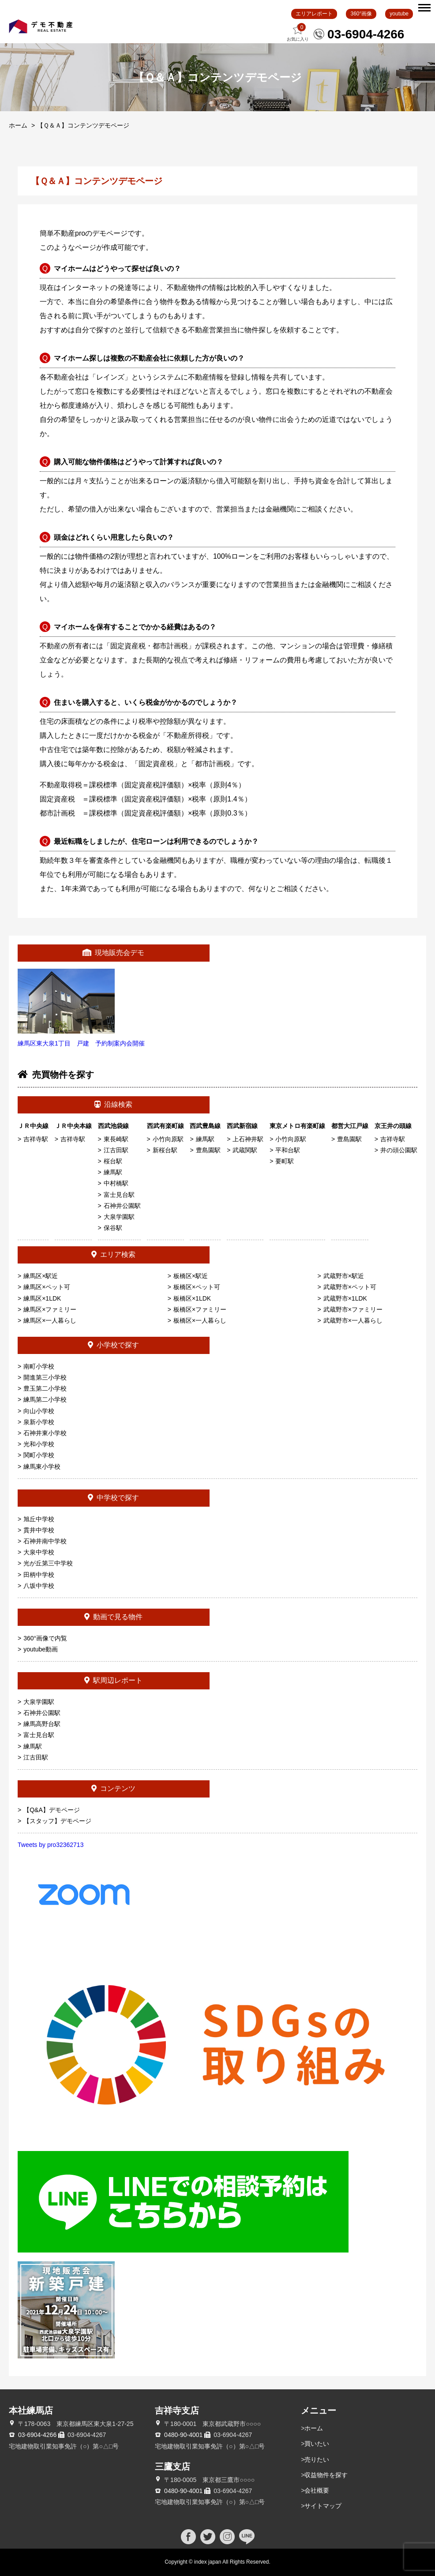 The image size is (435, 2576). What do you see at coordinates (244, 1150) in the screenshot?
I see `武蔵関駅` at bounding box center [244, 1150].